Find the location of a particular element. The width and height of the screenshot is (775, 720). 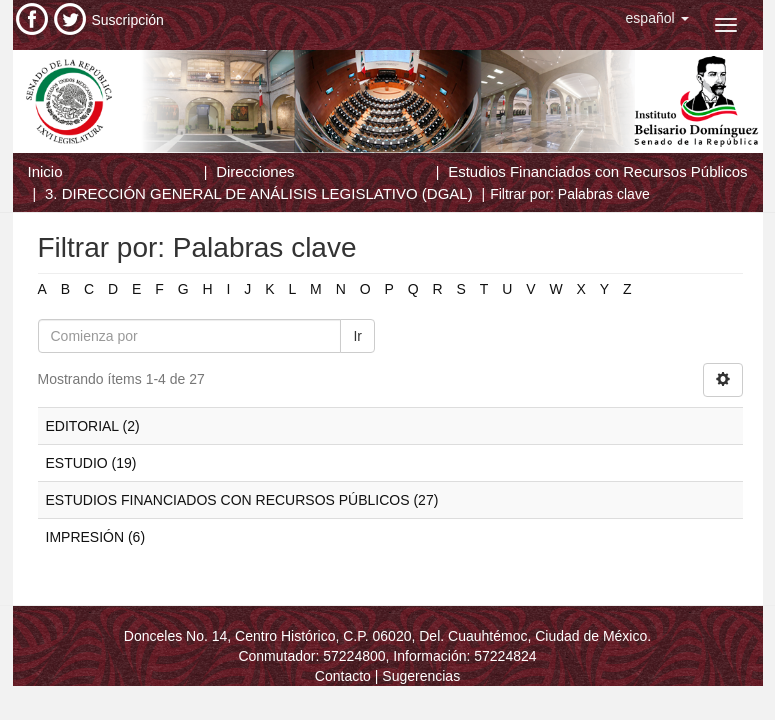

Suscripción is located at coordinates (128, 20).